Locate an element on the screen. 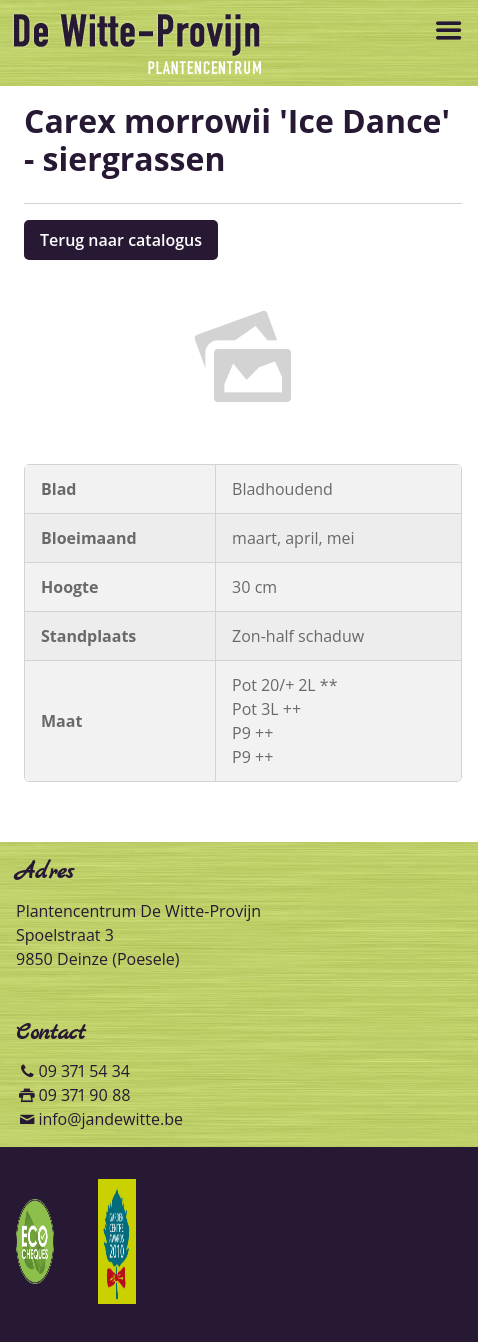 The height and width of the screenshot is (1342, 478). Terug naar catalogus is located at coordinates (121, 240).